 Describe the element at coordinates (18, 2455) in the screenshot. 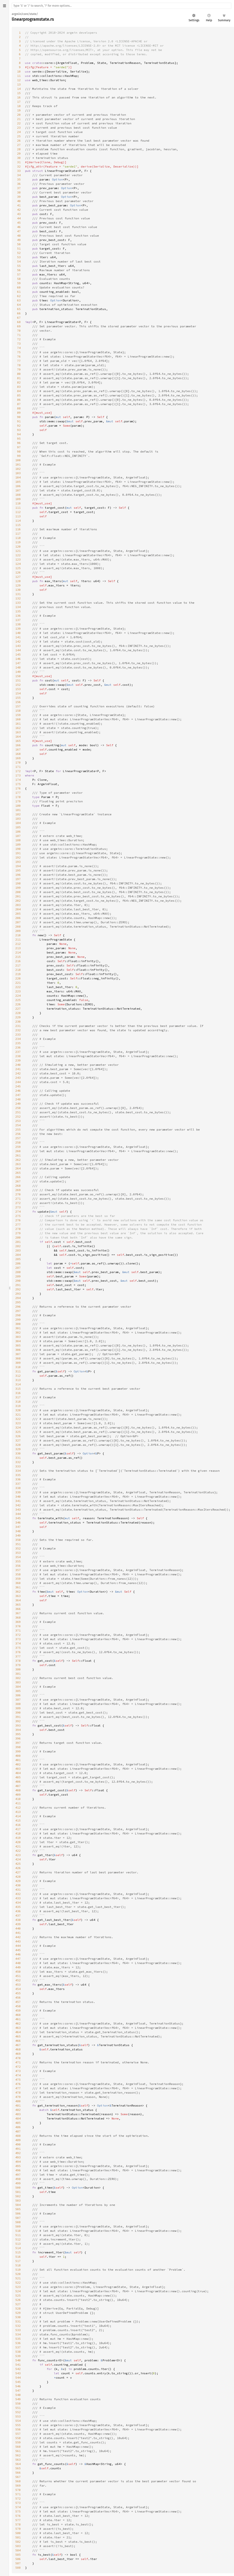

I see `562` at that location.